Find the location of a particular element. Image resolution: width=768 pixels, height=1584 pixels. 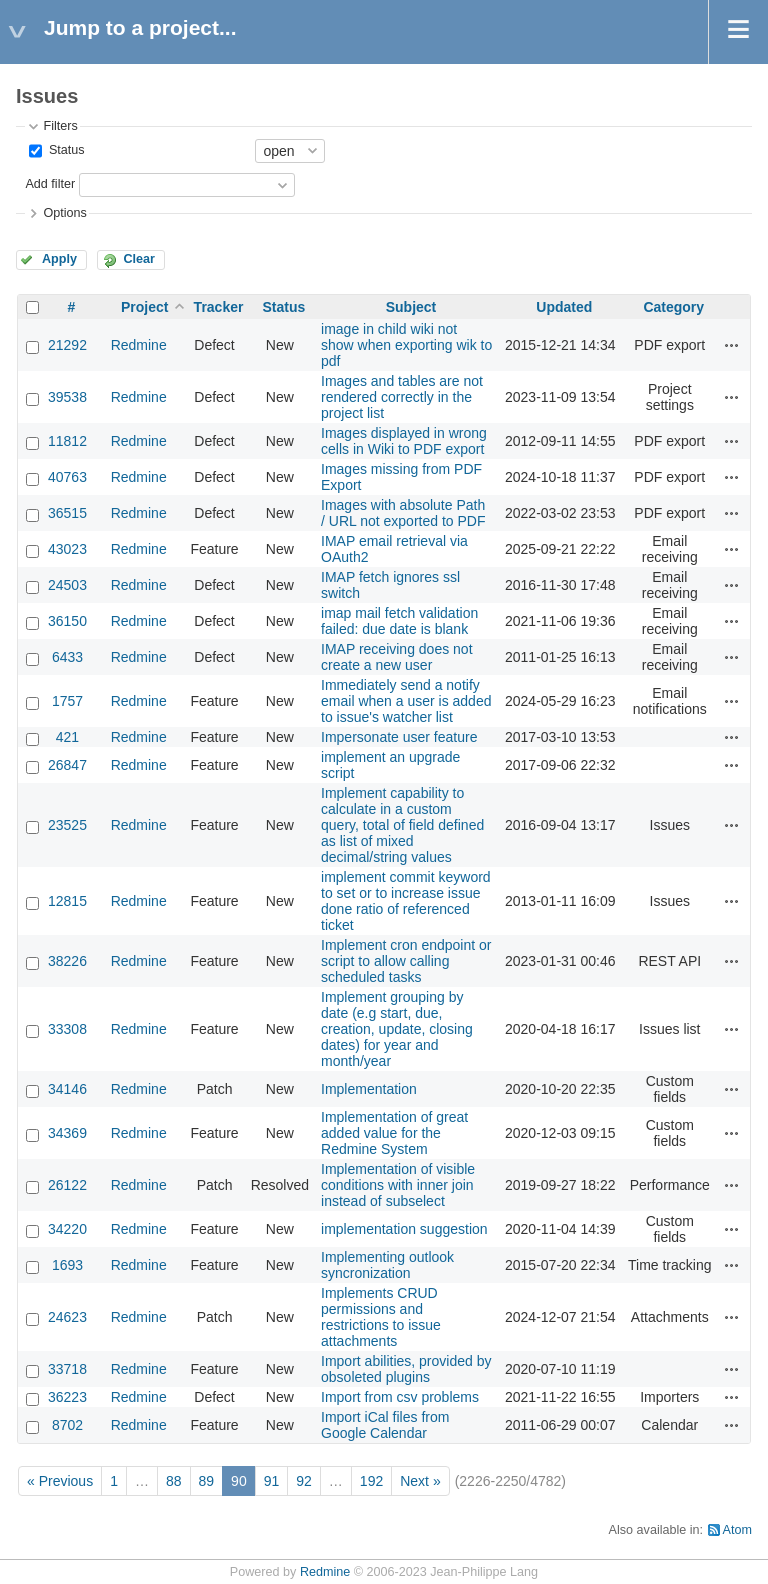

33718 is located at coordinates (67, 1369).